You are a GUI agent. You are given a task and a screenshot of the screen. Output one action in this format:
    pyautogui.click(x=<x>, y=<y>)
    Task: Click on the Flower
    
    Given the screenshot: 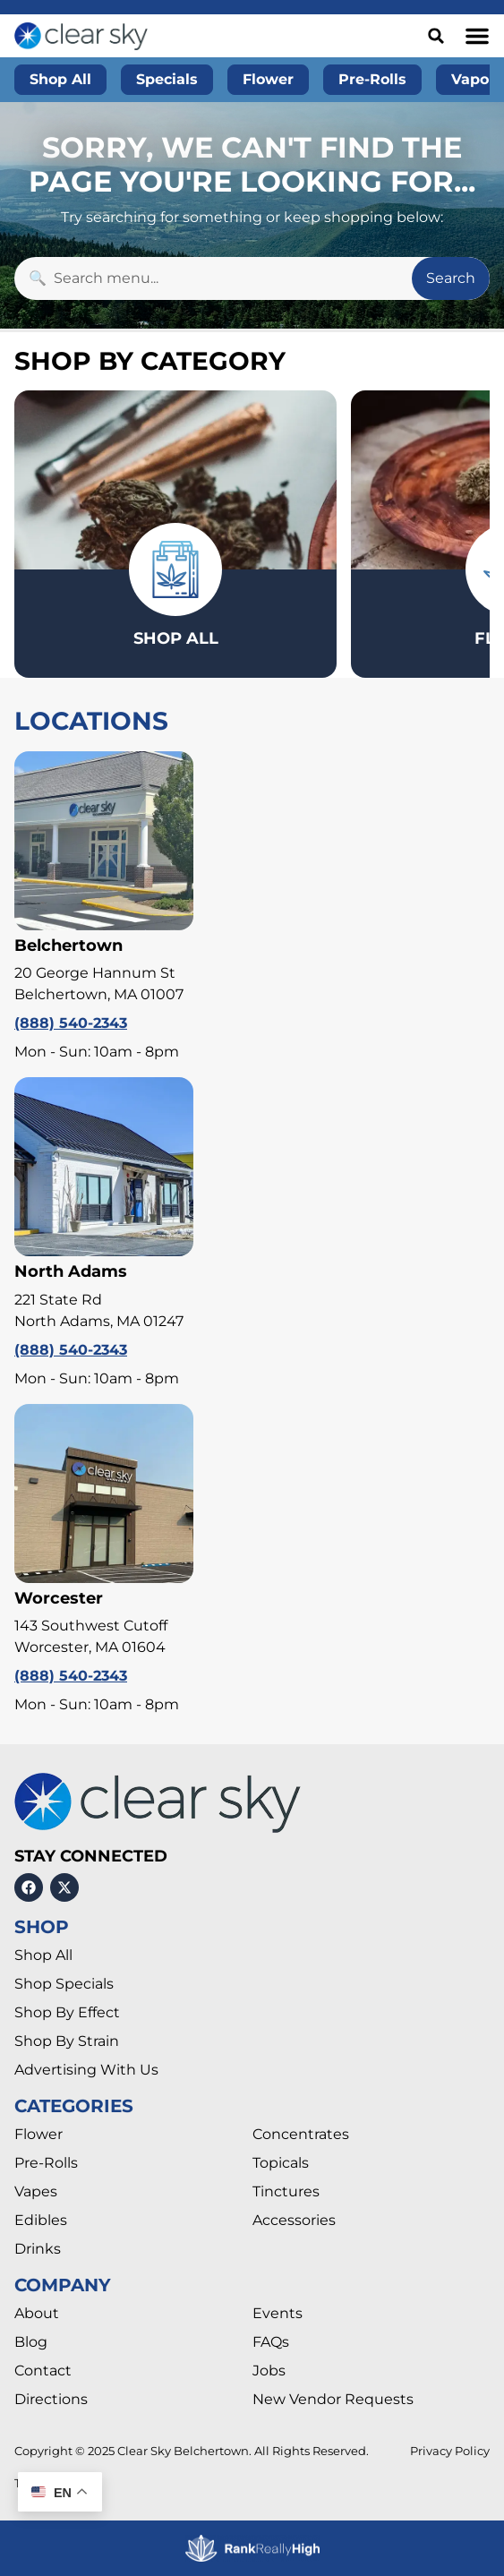 What is the action you would take?
    pyautogui.click(x=38, y=2134)
    